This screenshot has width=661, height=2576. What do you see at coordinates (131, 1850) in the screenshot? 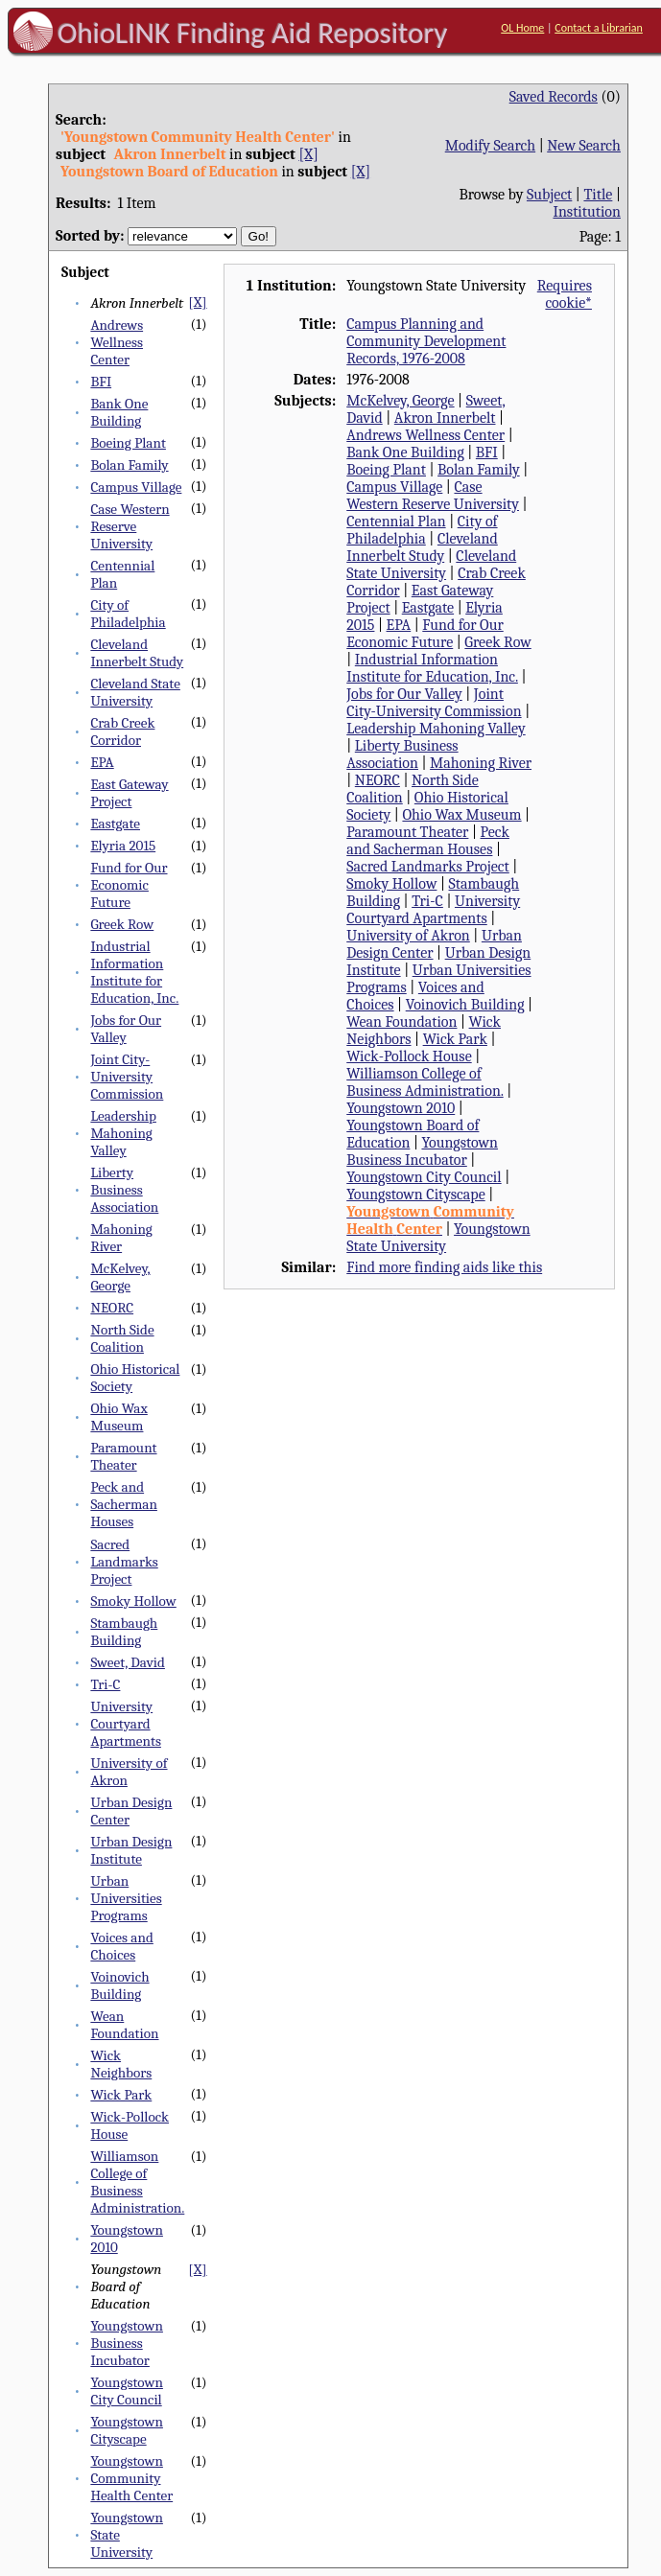
I see `Urban Design Institute` at bounding box center [131, 1850].